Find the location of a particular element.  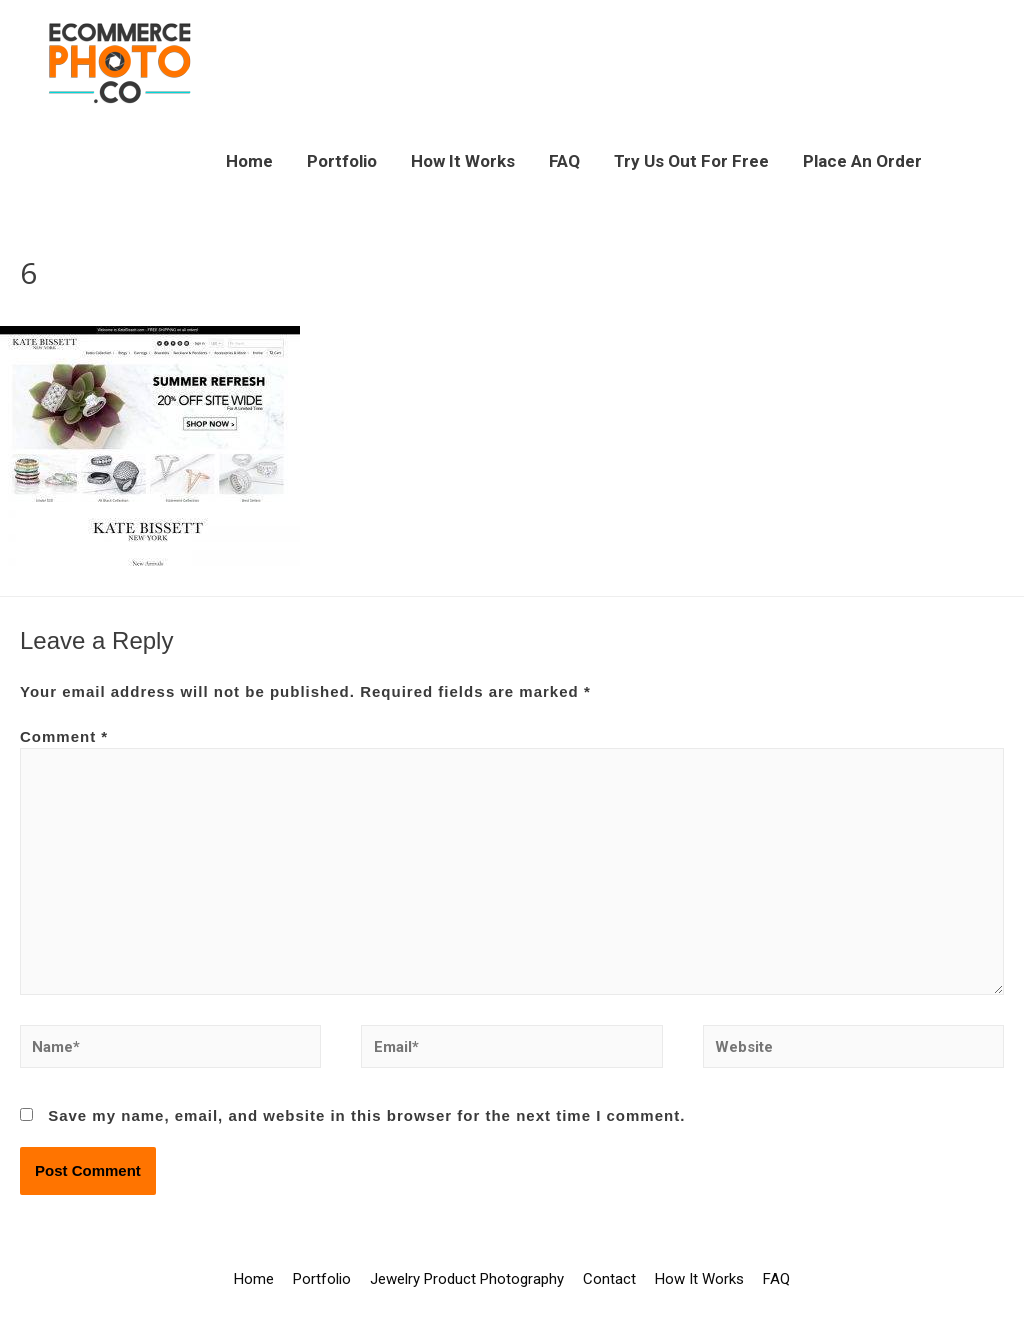

FAQ is located at coordinates (564, 161).